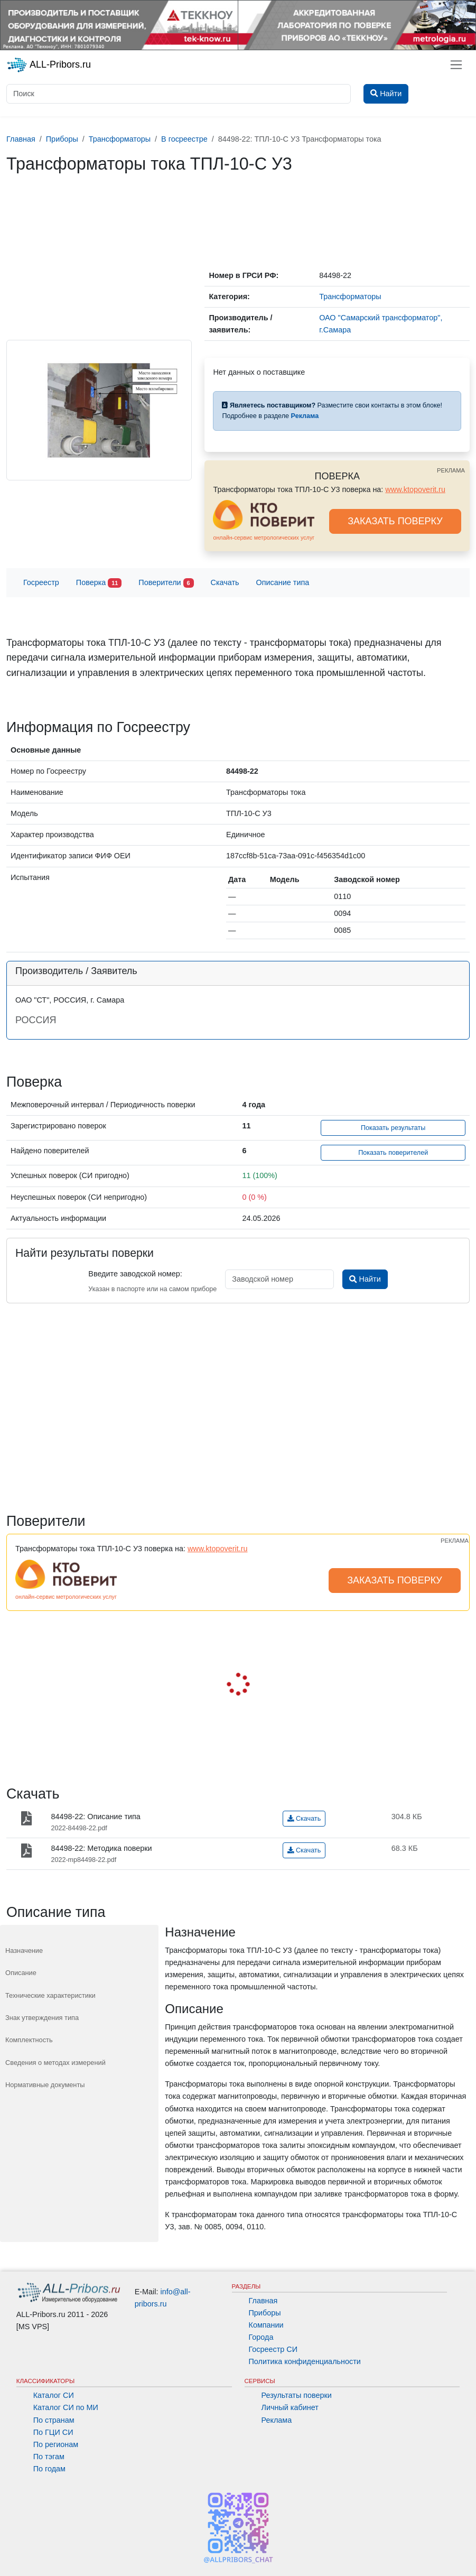 This screenshot has width=476, height=2576. Describe the element at coordinates (24, 1950) in the screenshot. I see `Назначение` at that location.